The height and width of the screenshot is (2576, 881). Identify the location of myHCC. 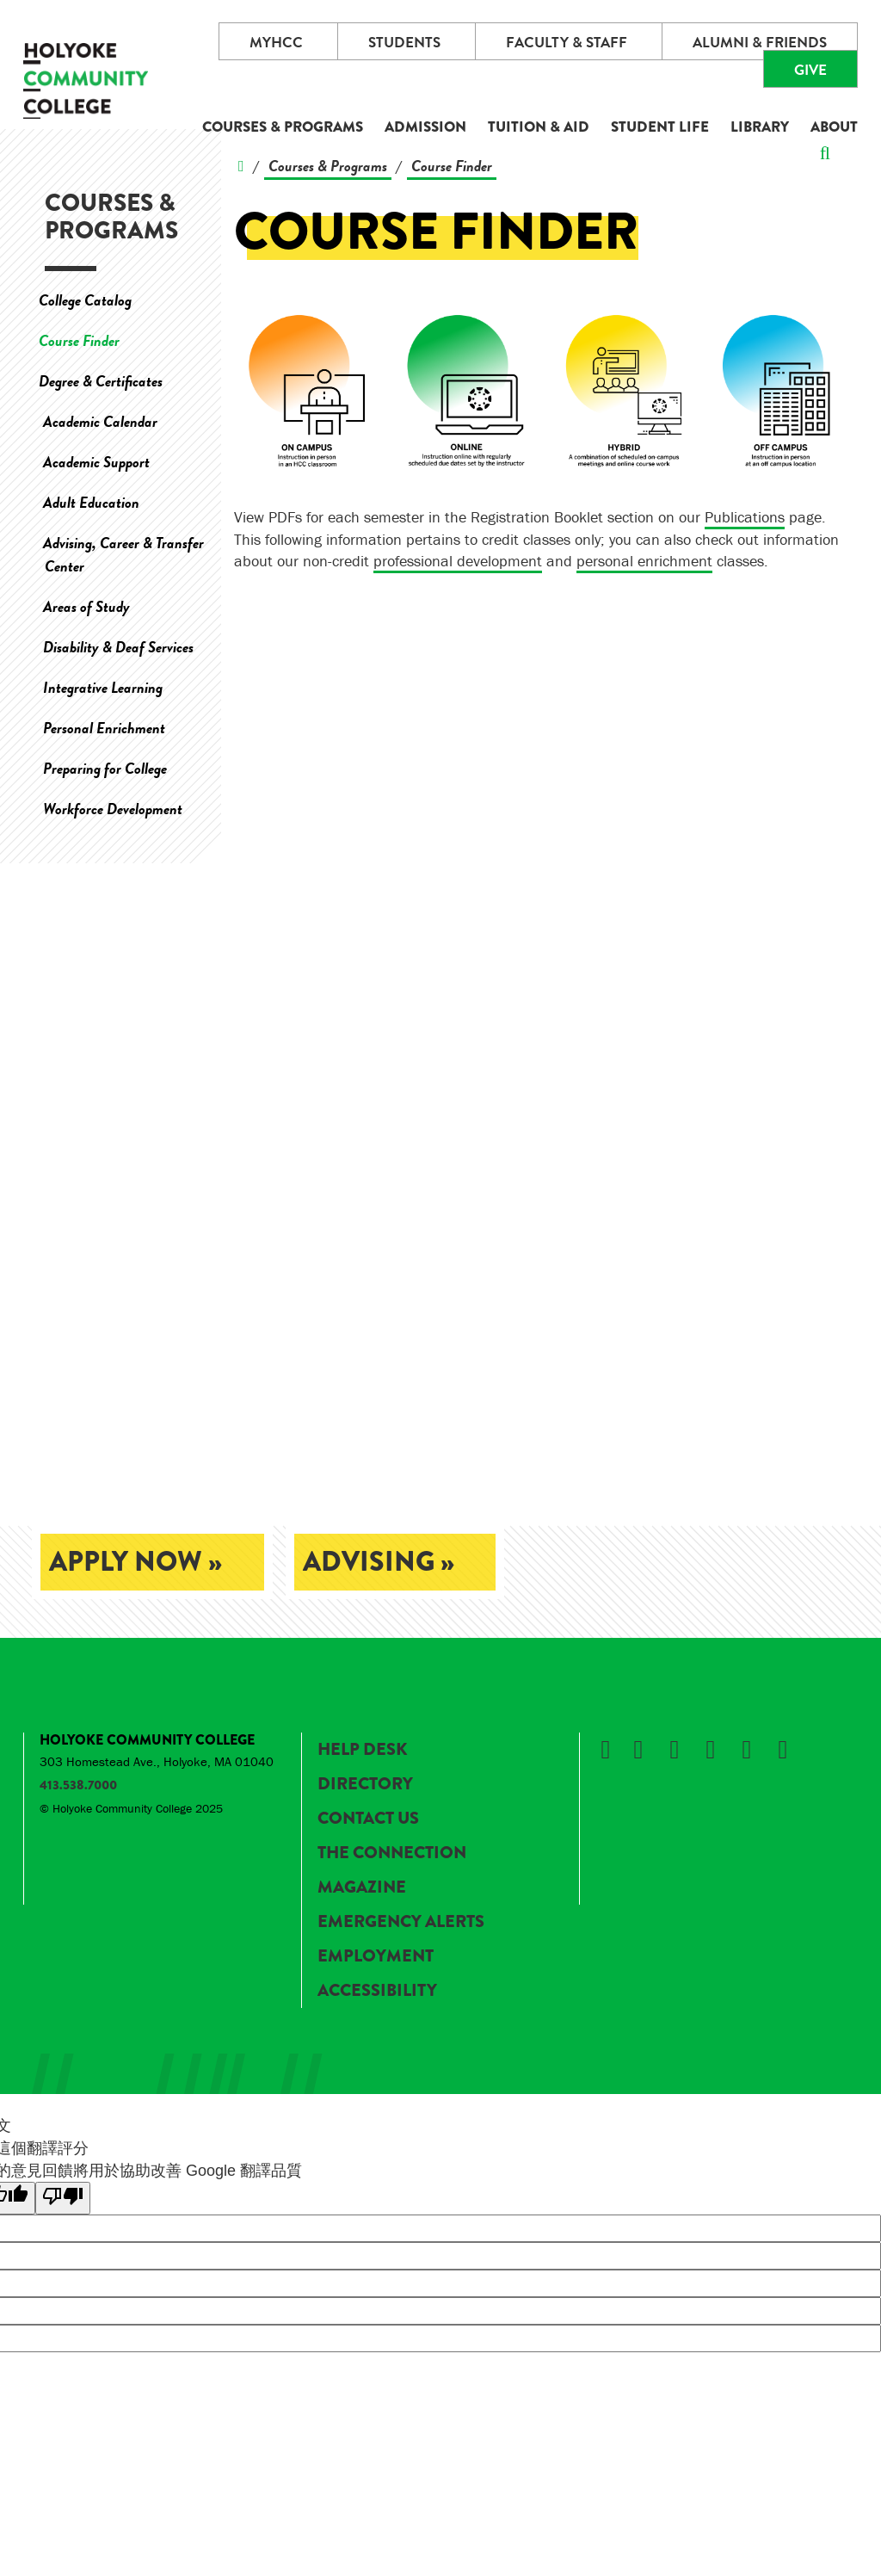
(276, 42).